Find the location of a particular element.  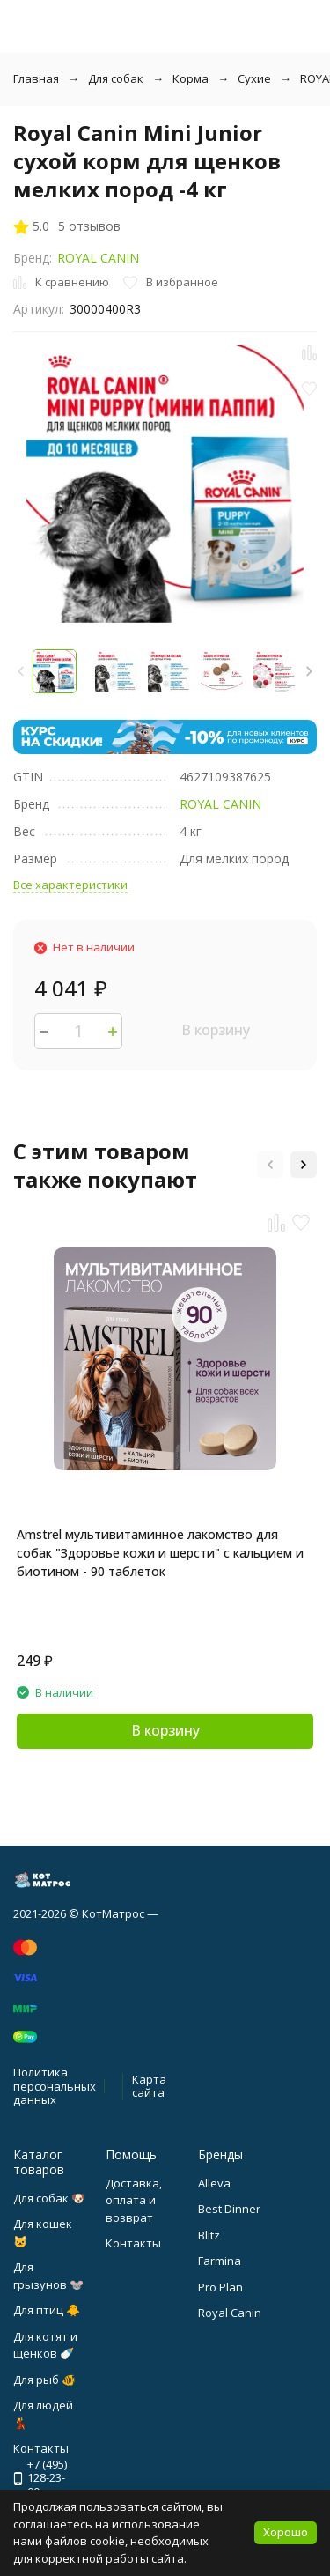

Для котят и щенков 🍼 is located at coordinates (45, 2345).